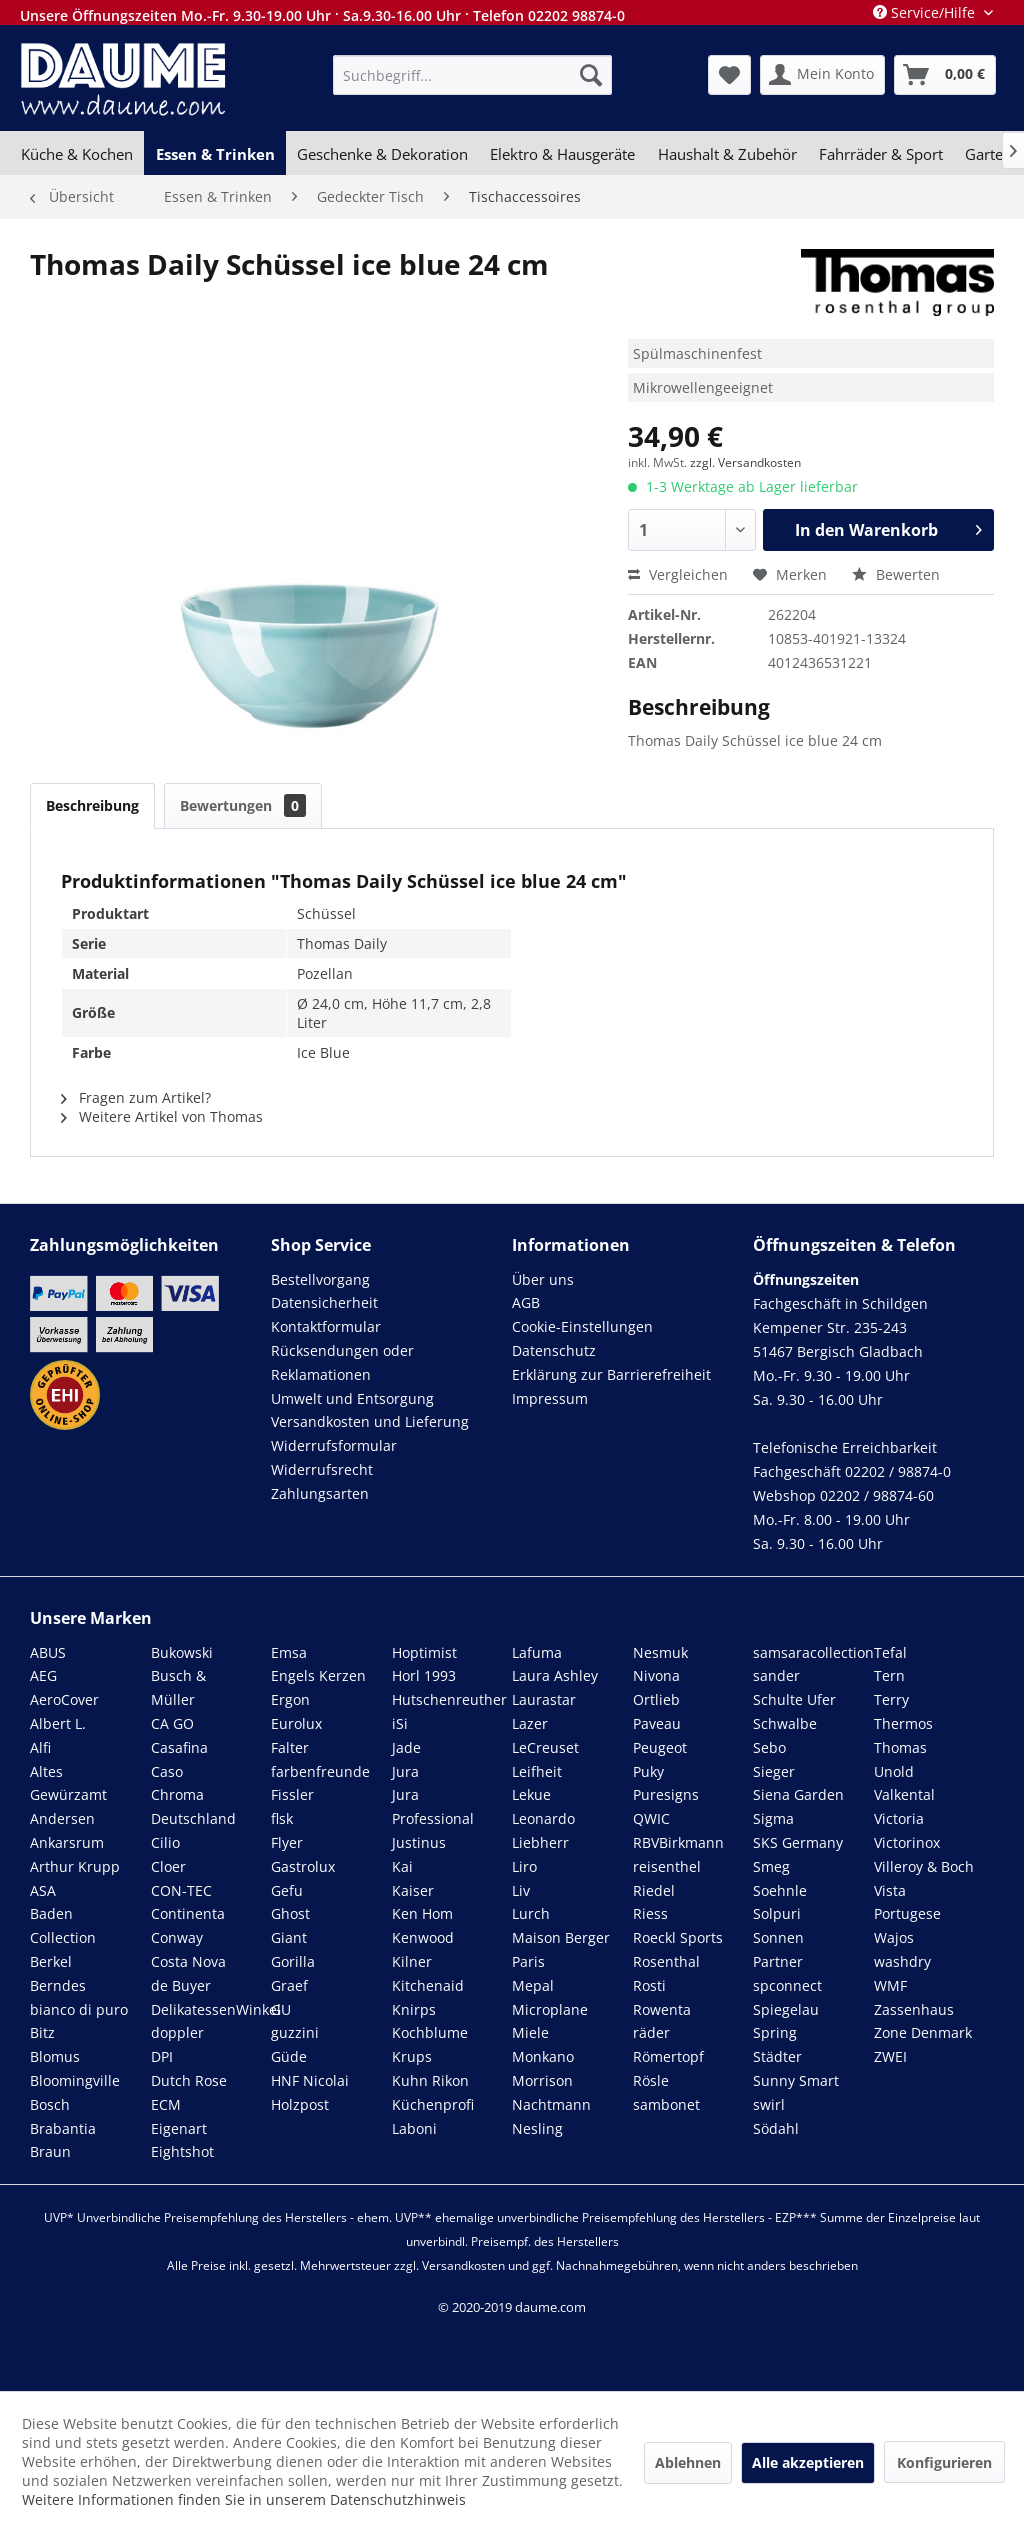 The height and width of the screenshot is (2531, 1024). What do you see at coordinates (778, 1949) in the screenshot?
I see `Sonnen Partner` at bounding box center [778, 1949].